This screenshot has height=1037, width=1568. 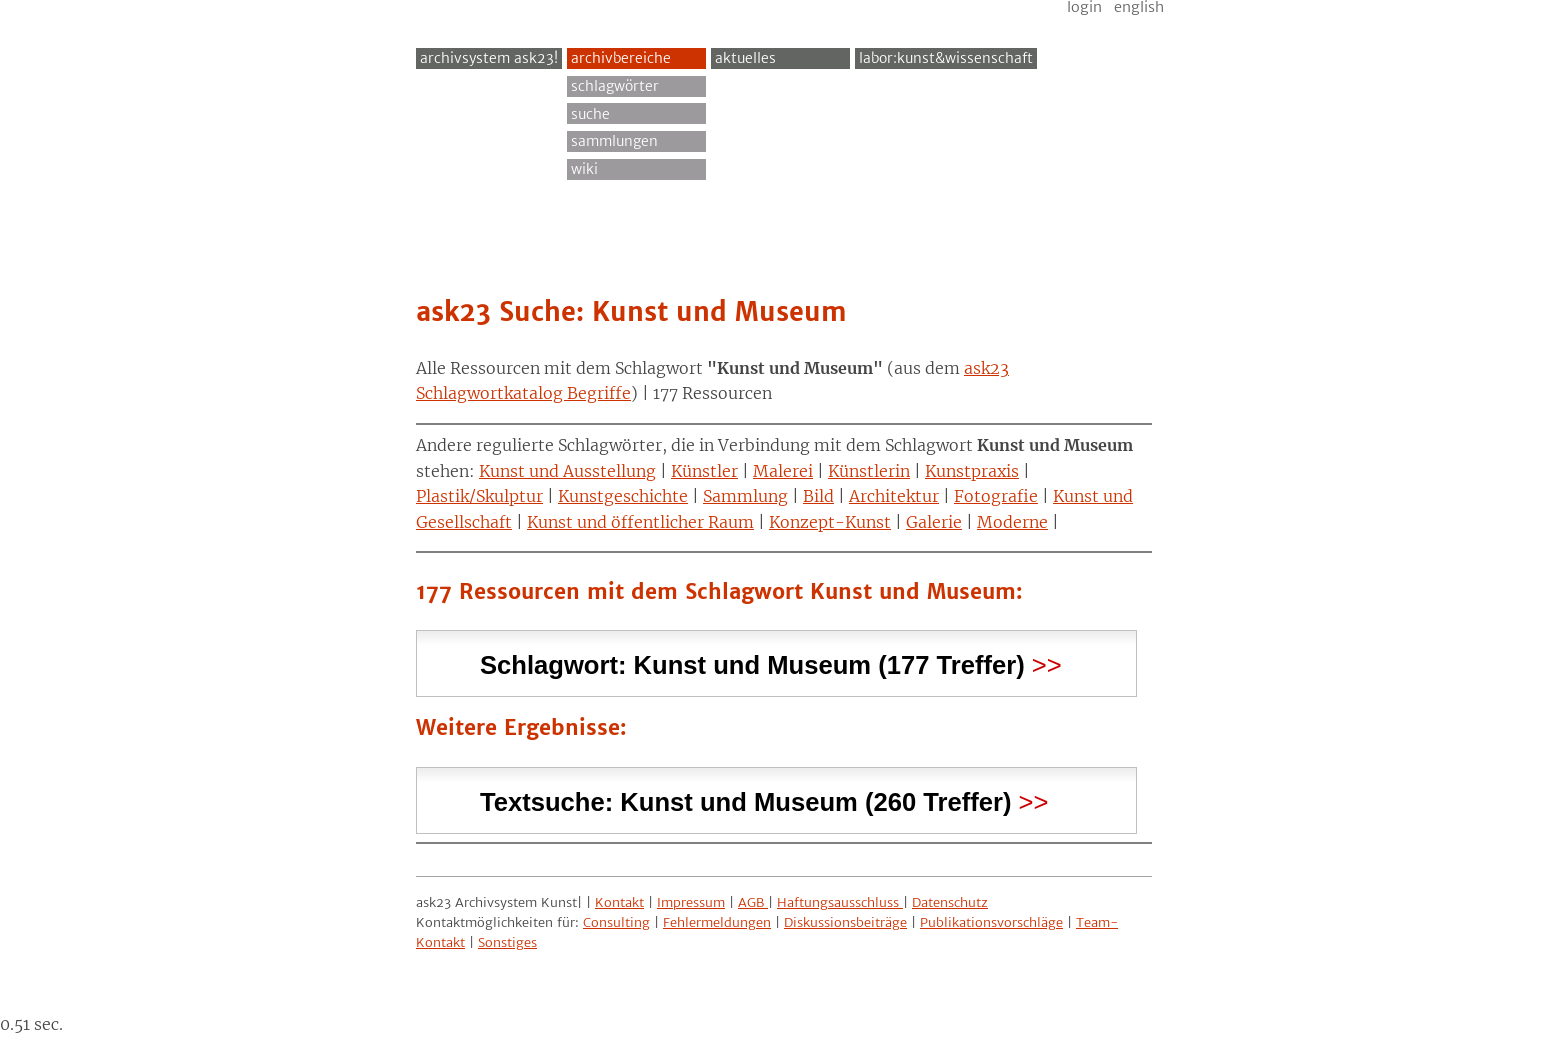 What do you see at coordinates (894, 496) in the screenshot?
I see `Architektur` at bounding box center [894, 496].